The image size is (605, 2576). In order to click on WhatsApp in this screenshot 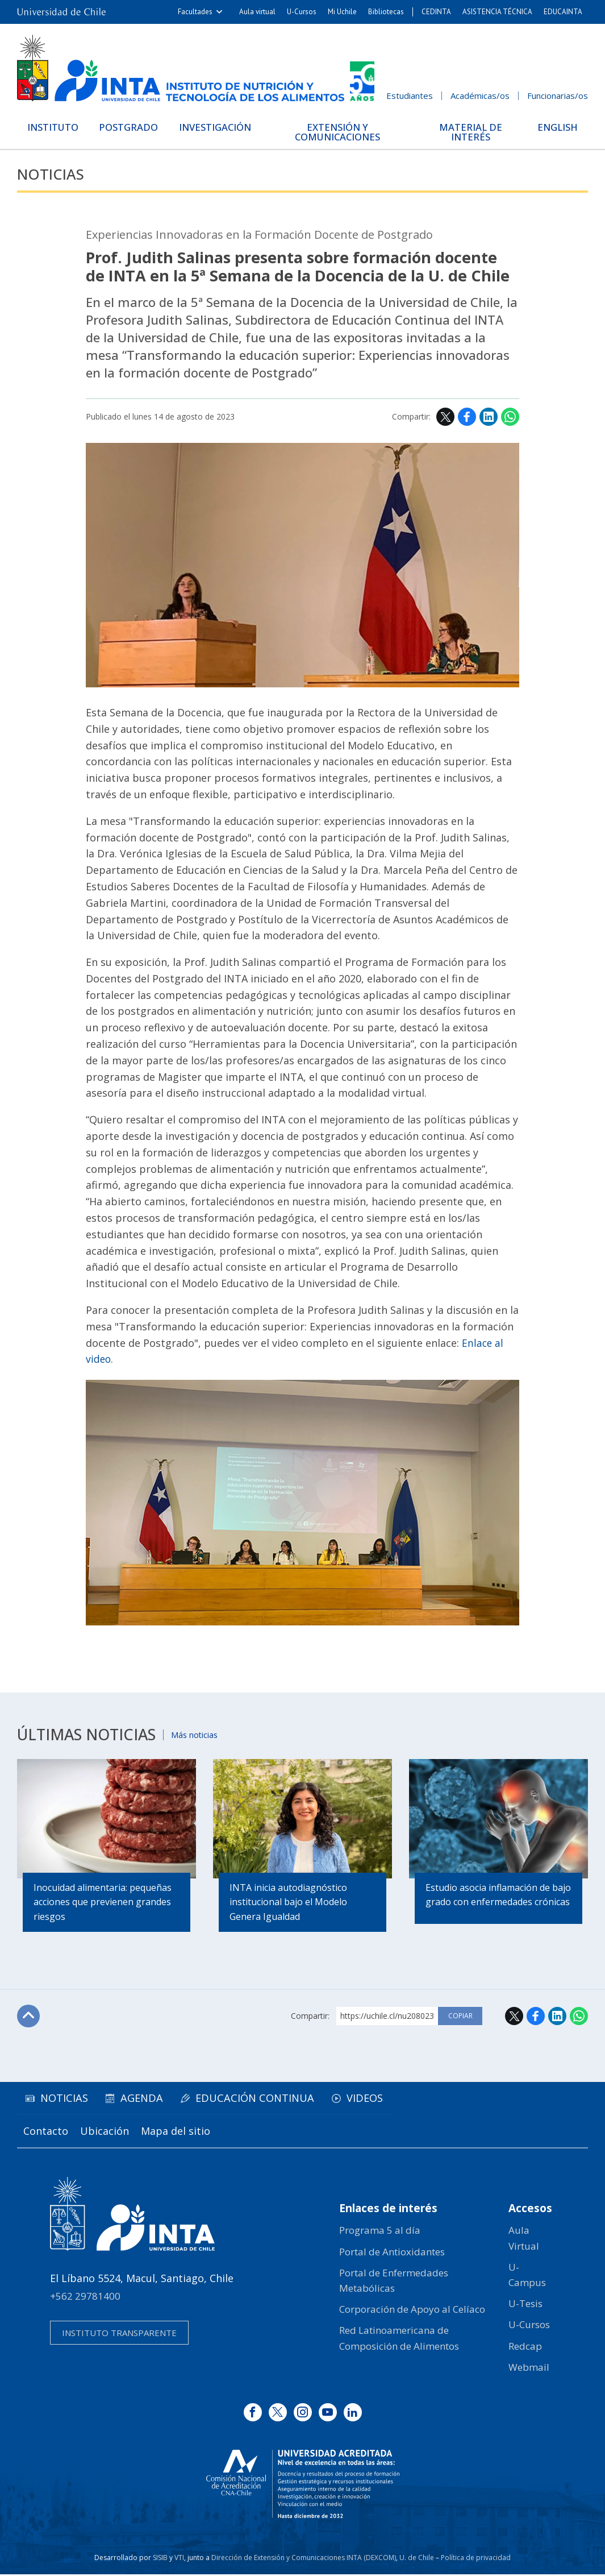, I will do `click(510, 417)`.